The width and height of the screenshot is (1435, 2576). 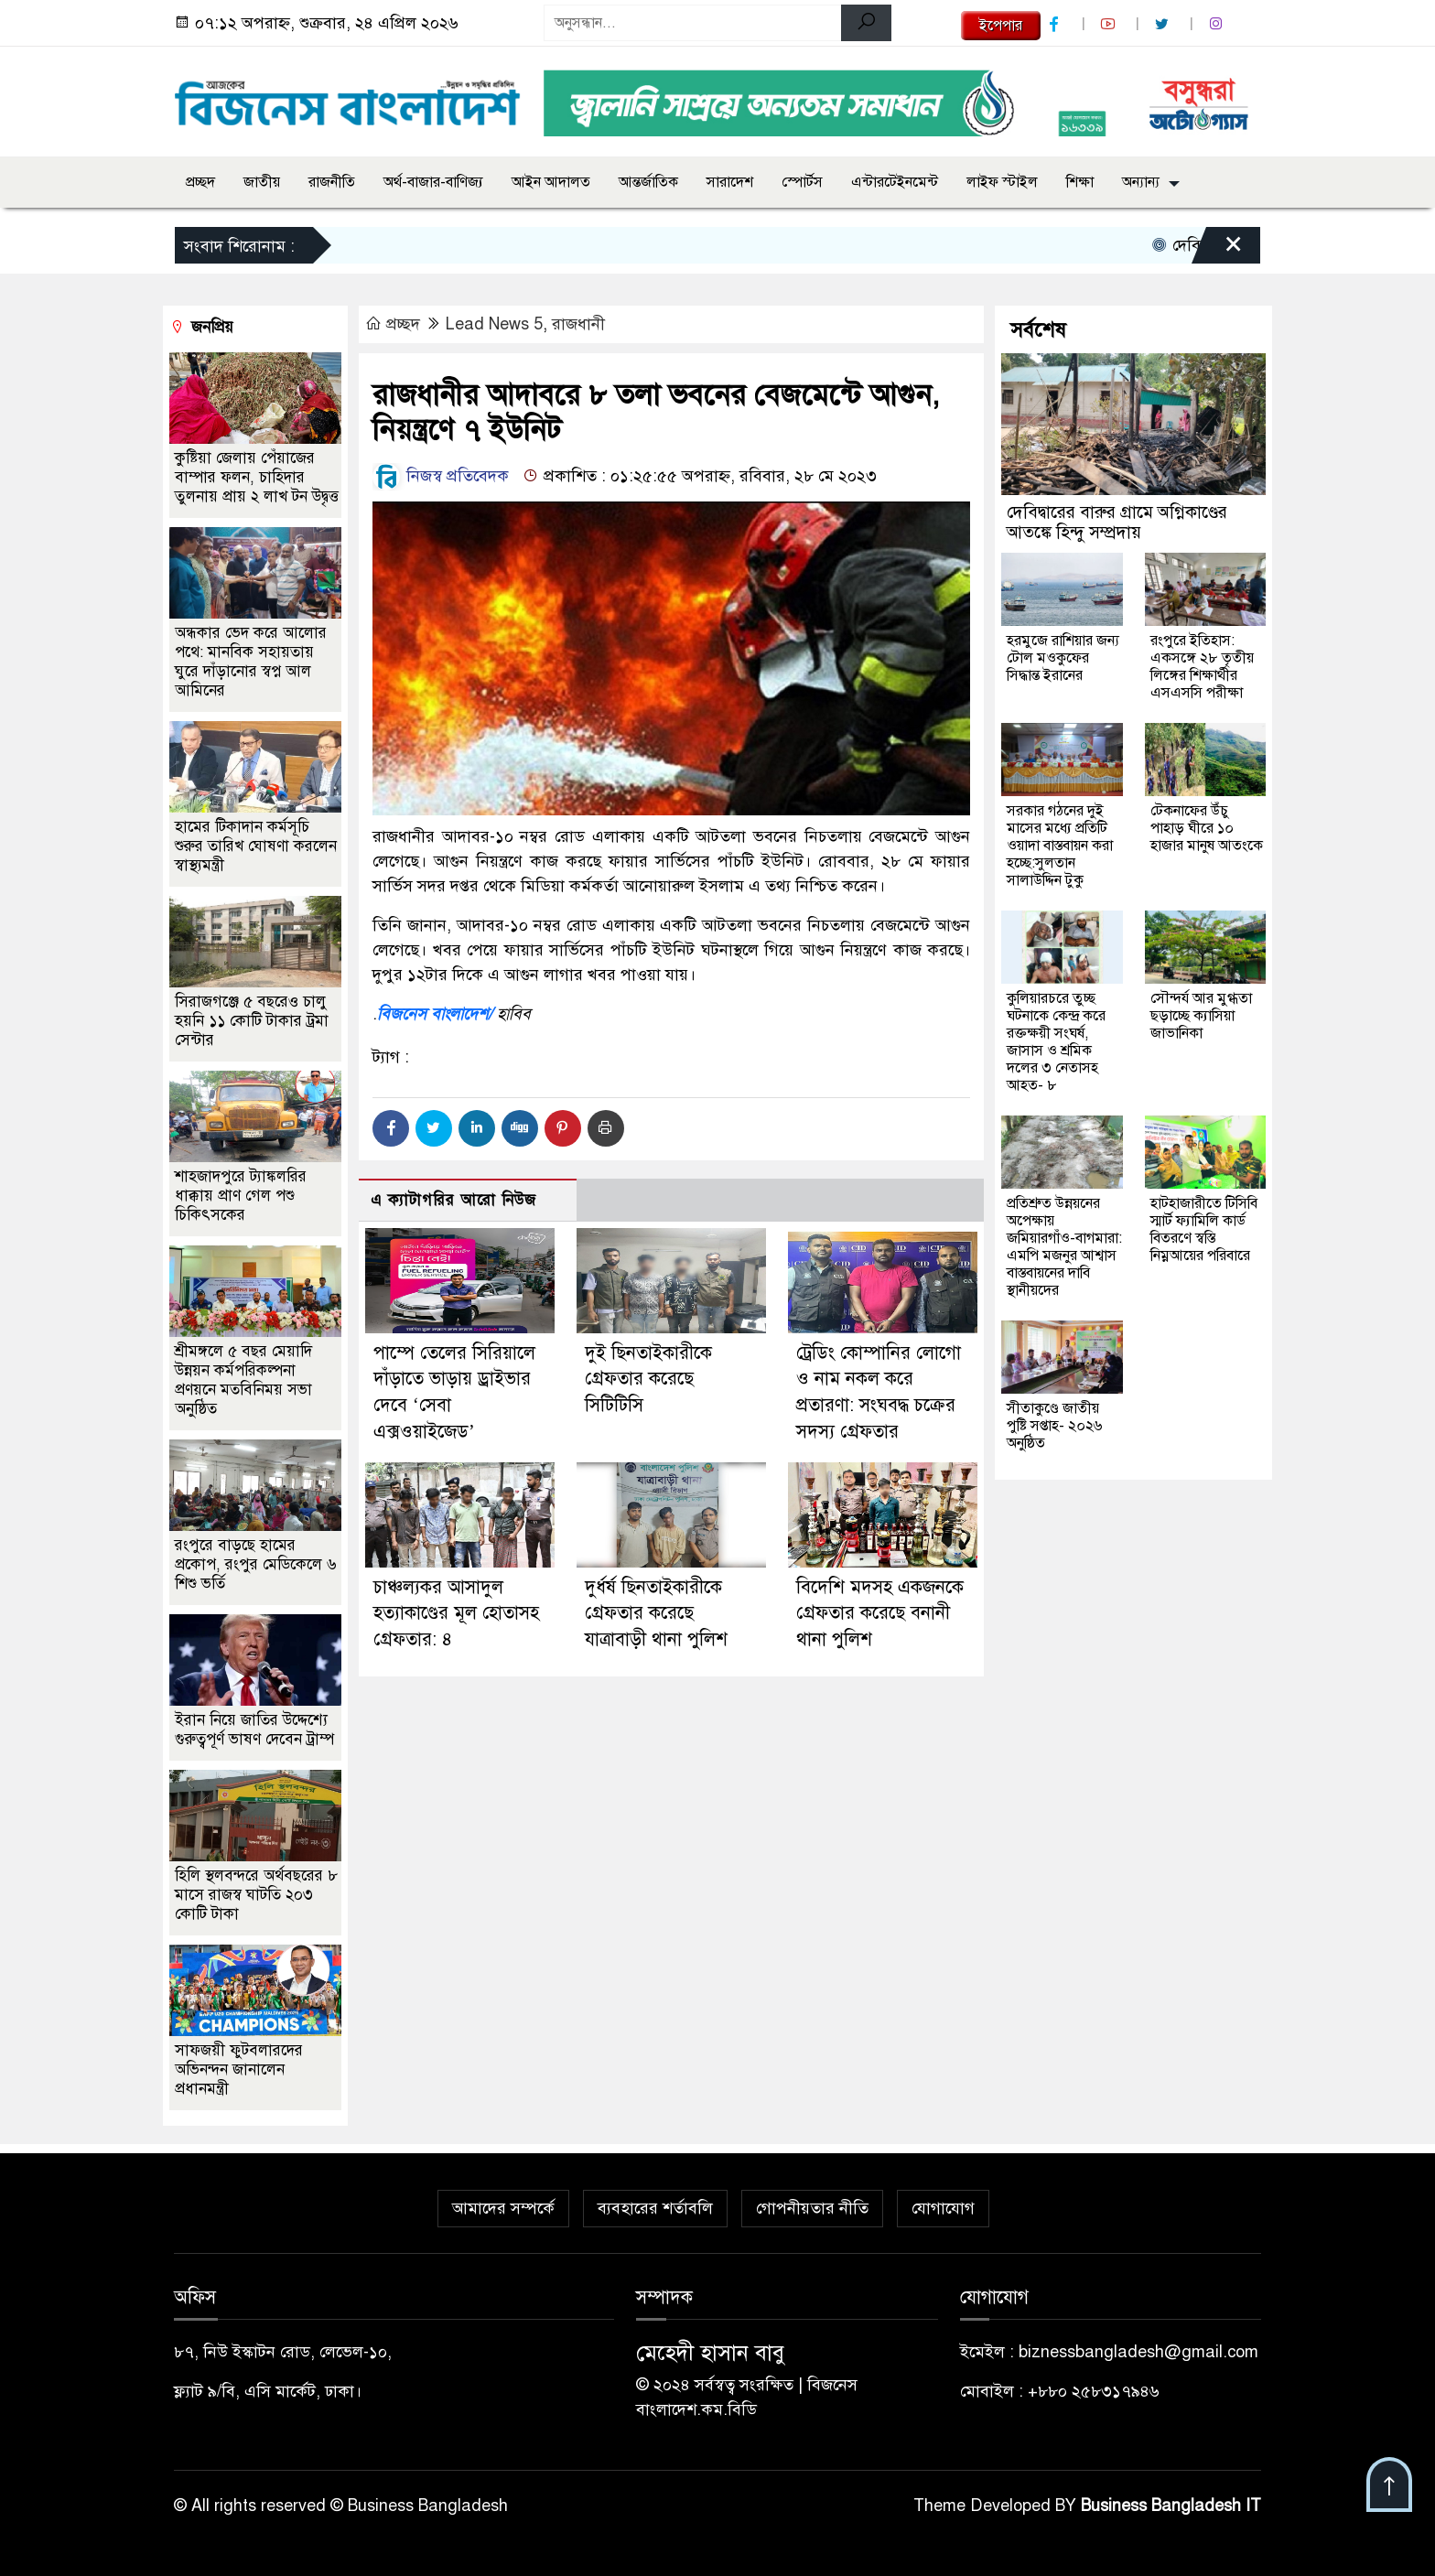 I want to click on Business Bangladesh IT, so click(x=1171, y=2505).